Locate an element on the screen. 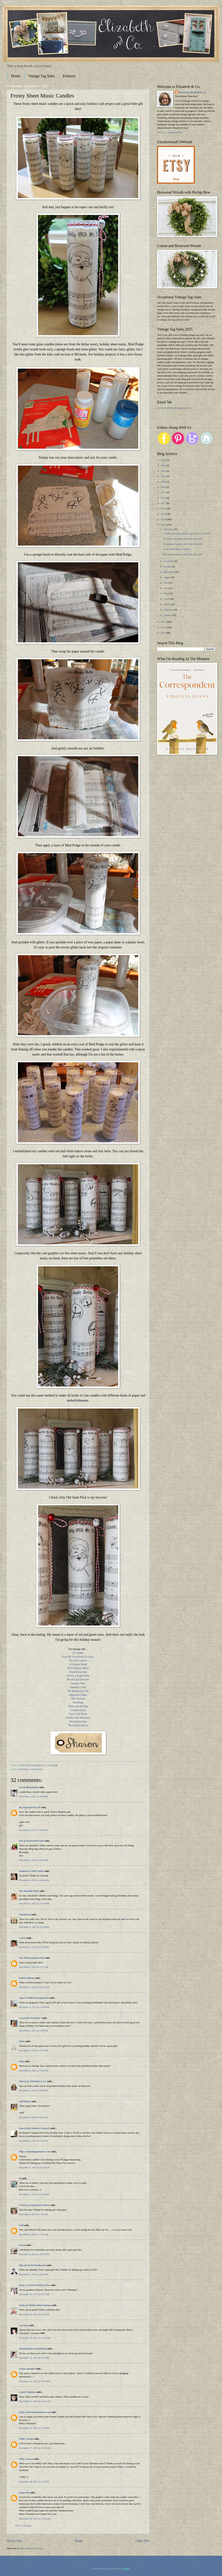 This screenshot has width=222, height=2576. sharon.elizabethandco@gmail.com is located at coordinates (174, 408).